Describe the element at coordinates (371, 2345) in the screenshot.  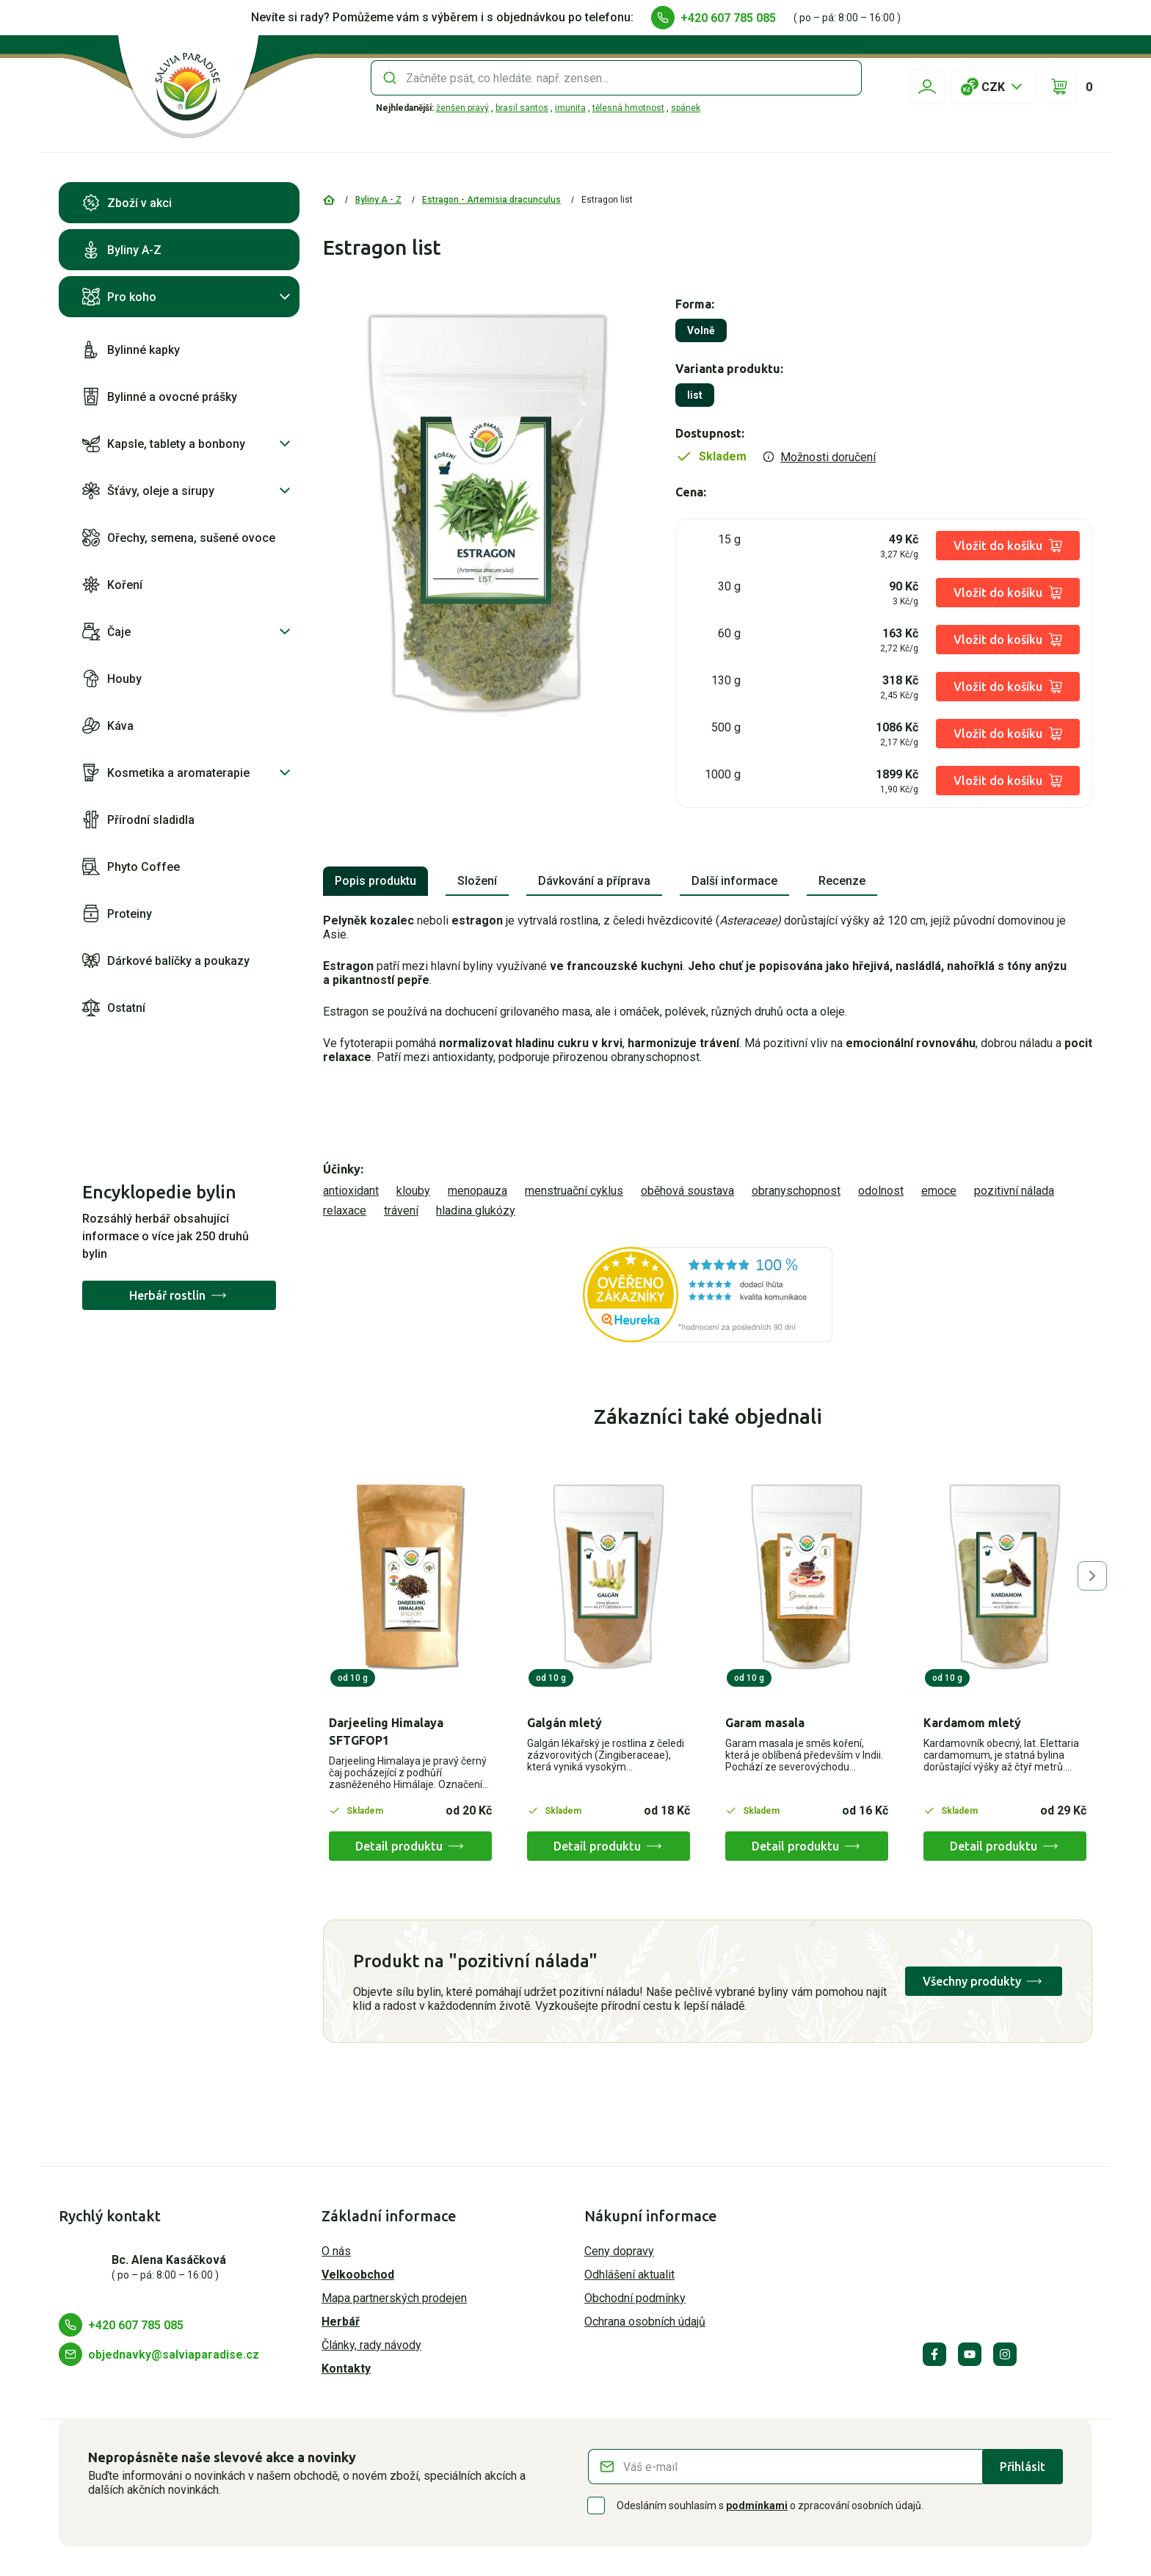
I see `Články, rady návody` at that location.